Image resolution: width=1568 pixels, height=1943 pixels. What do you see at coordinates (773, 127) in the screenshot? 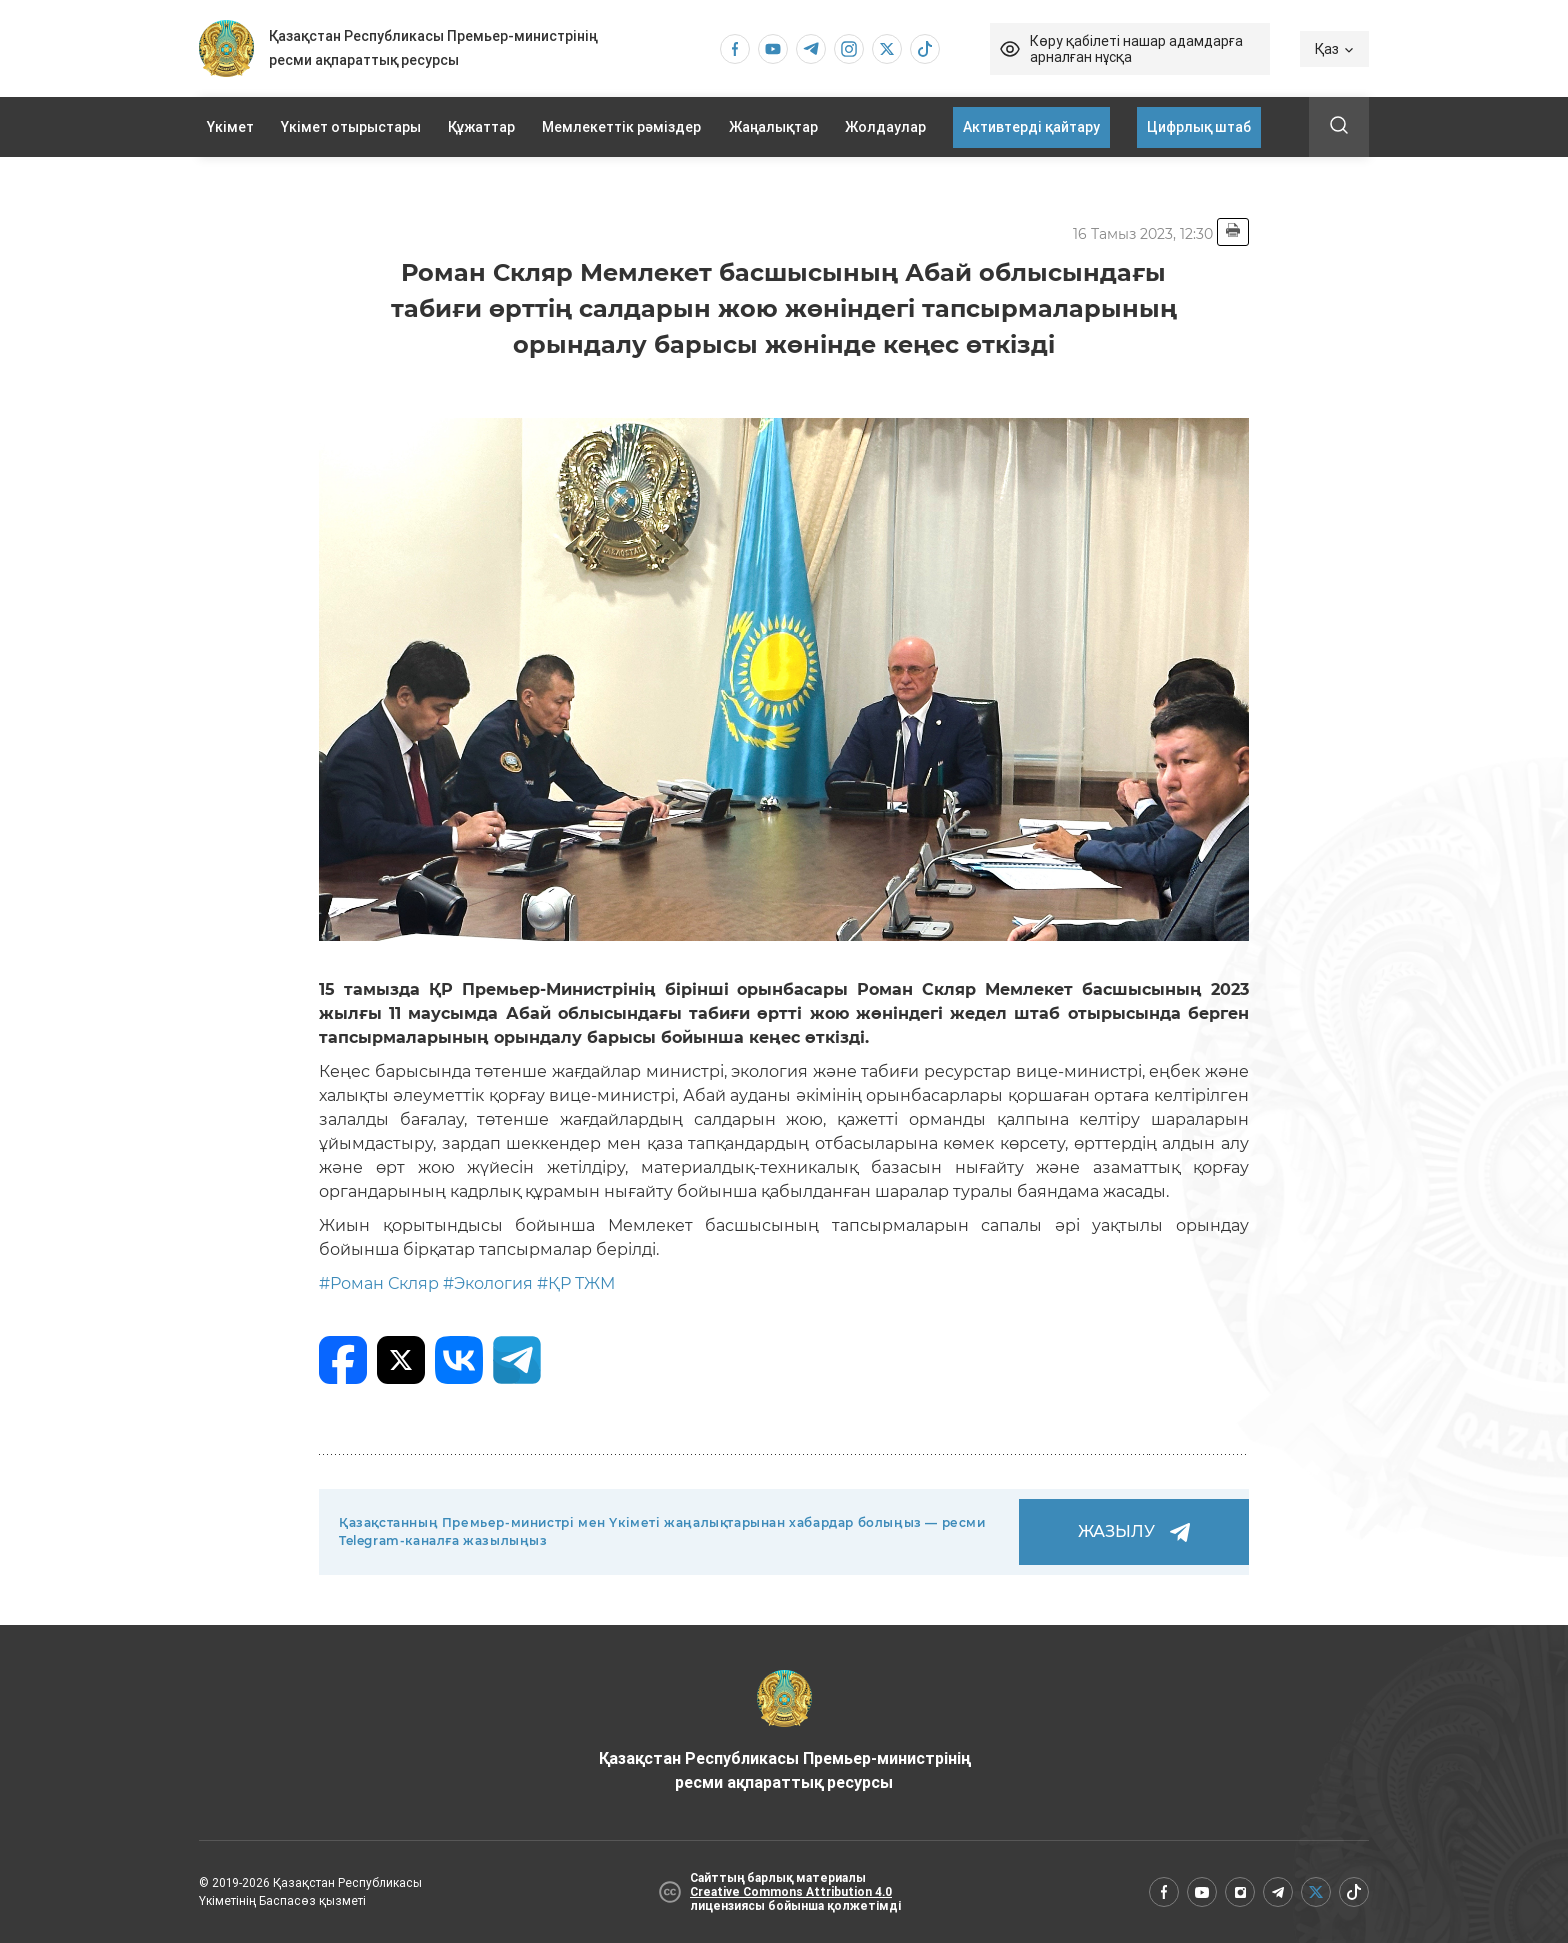
I see `Жаңалықтар` at bounding box center [773, 127].